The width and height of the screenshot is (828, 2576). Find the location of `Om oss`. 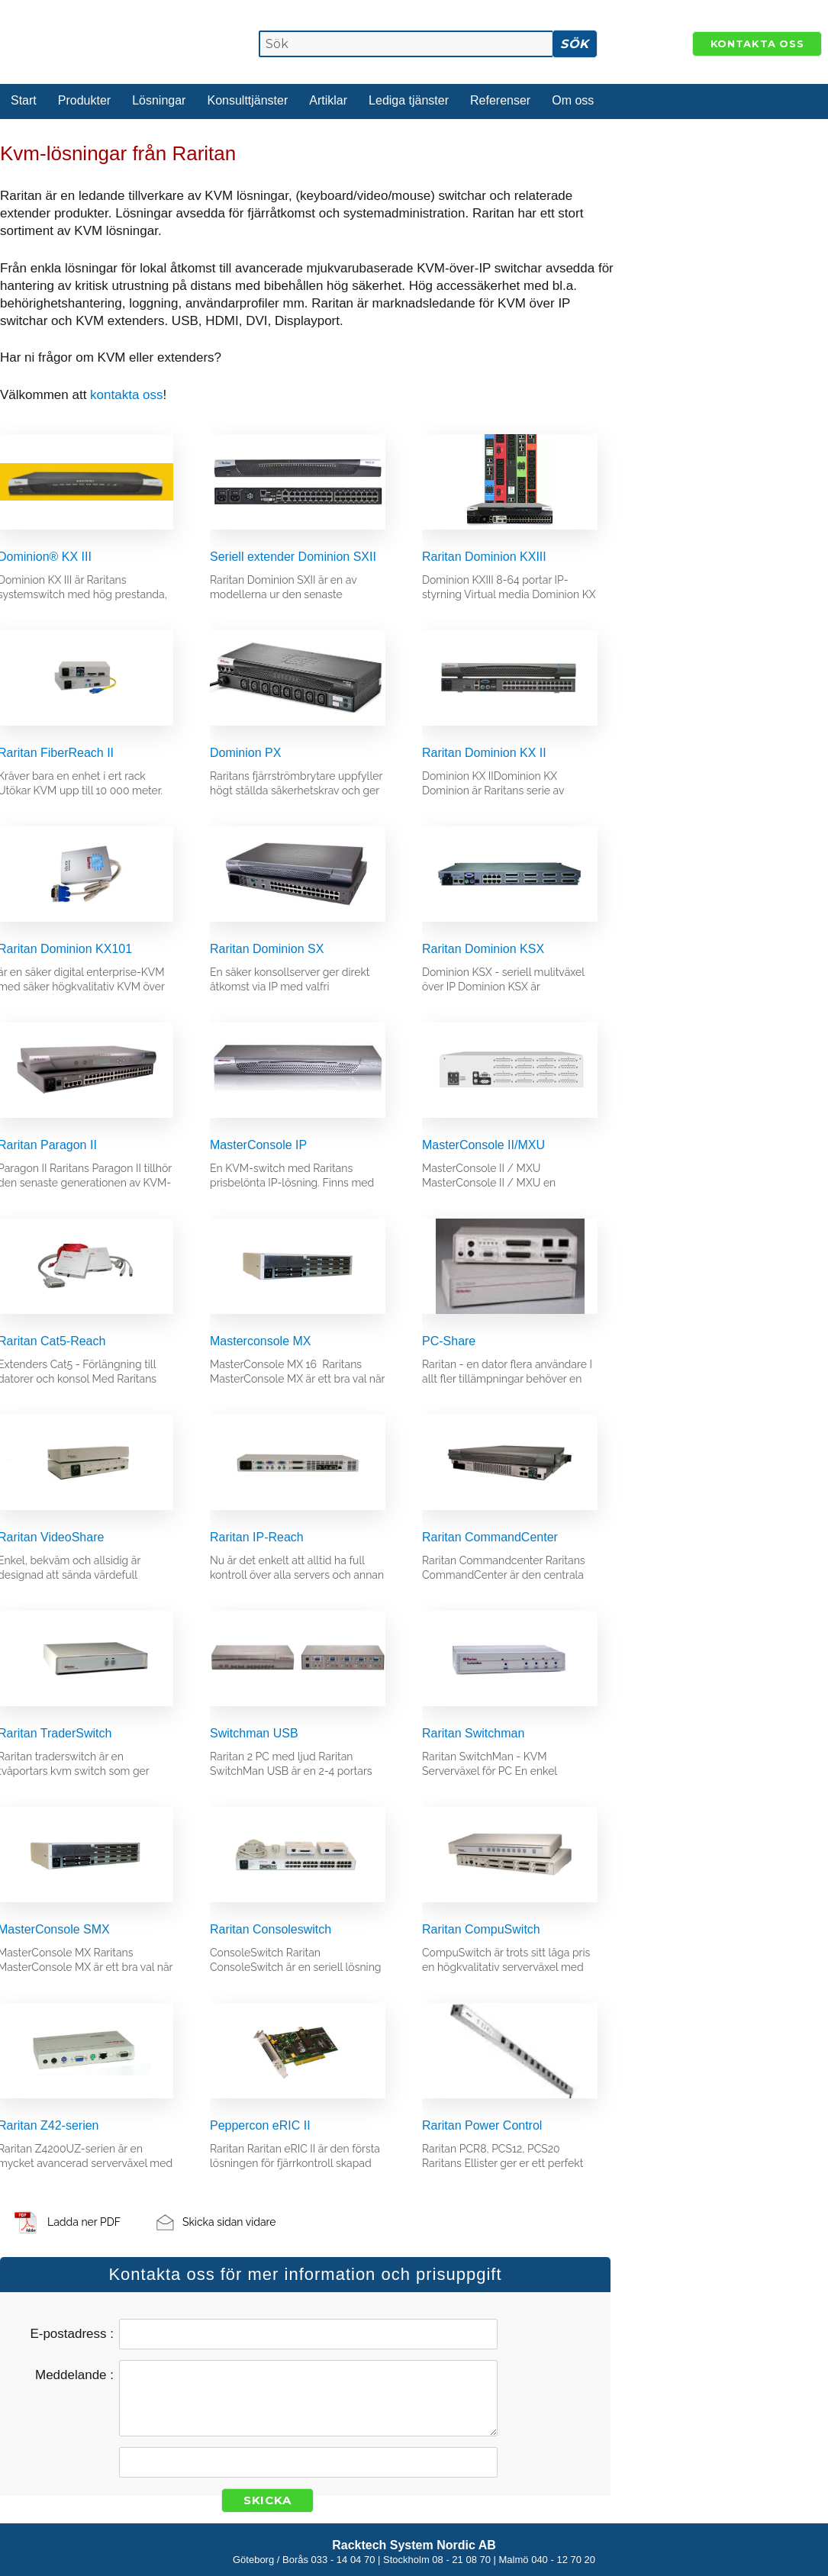

Om oss is located at coordinates (573, 100).